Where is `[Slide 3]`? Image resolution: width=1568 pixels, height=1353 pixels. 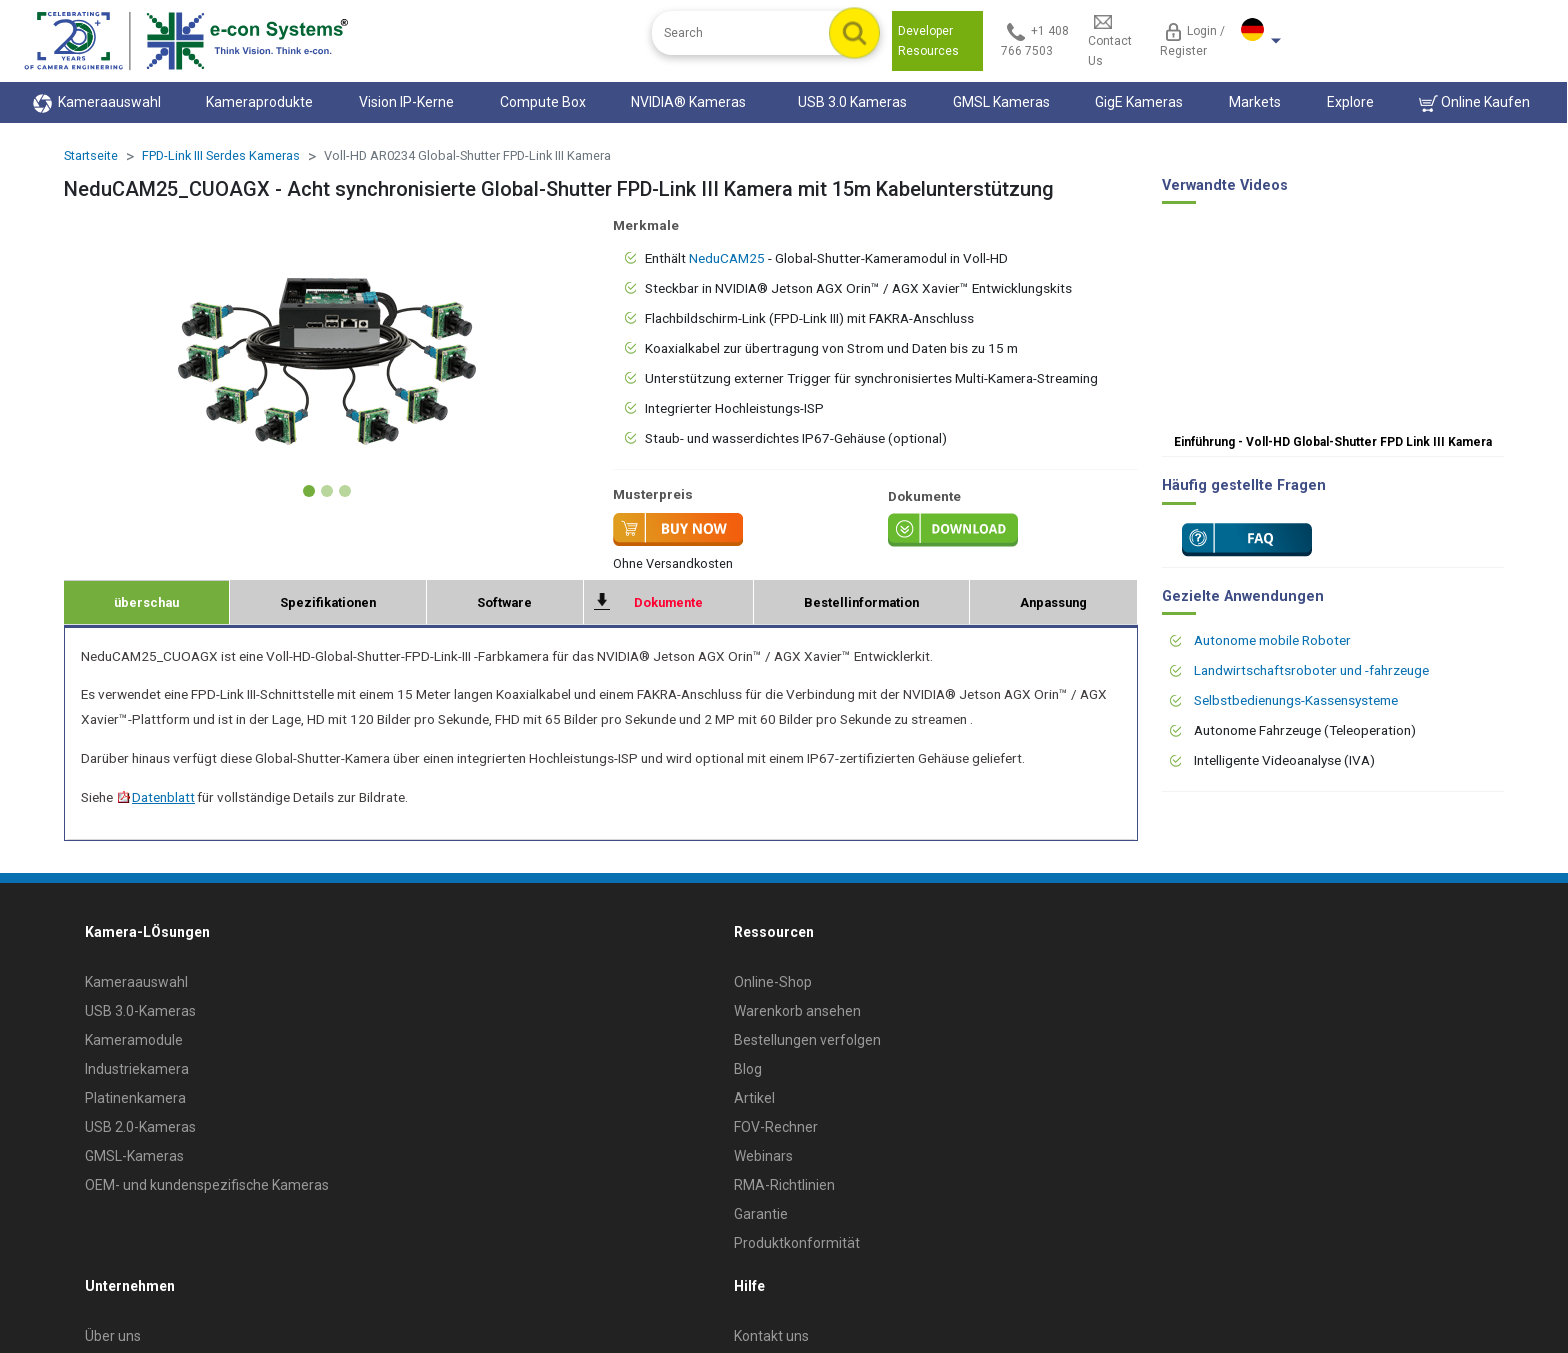 [Slide 3] is located at coordinates (345, 491).